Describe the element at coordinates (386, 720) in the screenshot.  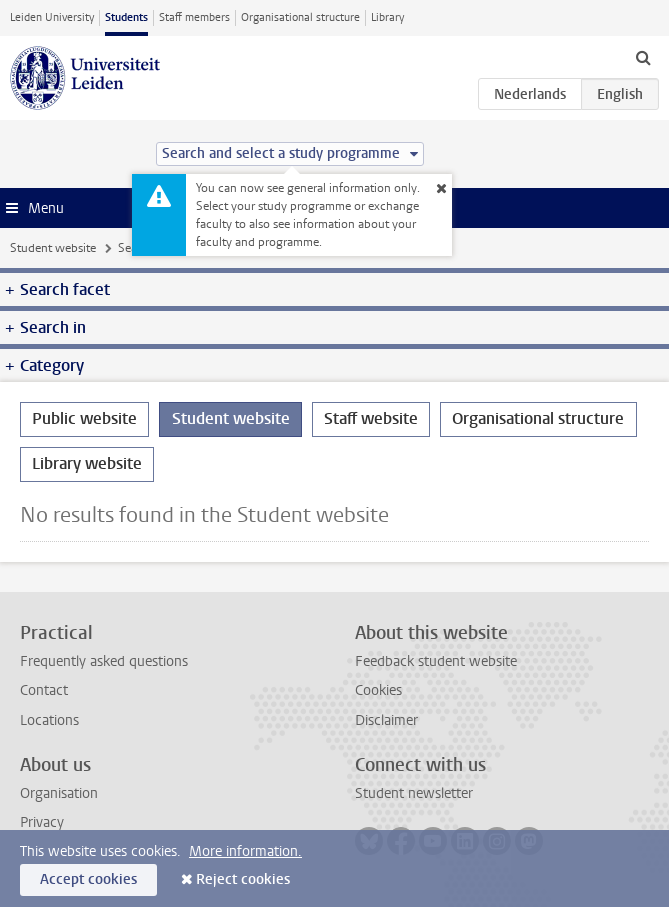
I see `Disclaimer` at that location.